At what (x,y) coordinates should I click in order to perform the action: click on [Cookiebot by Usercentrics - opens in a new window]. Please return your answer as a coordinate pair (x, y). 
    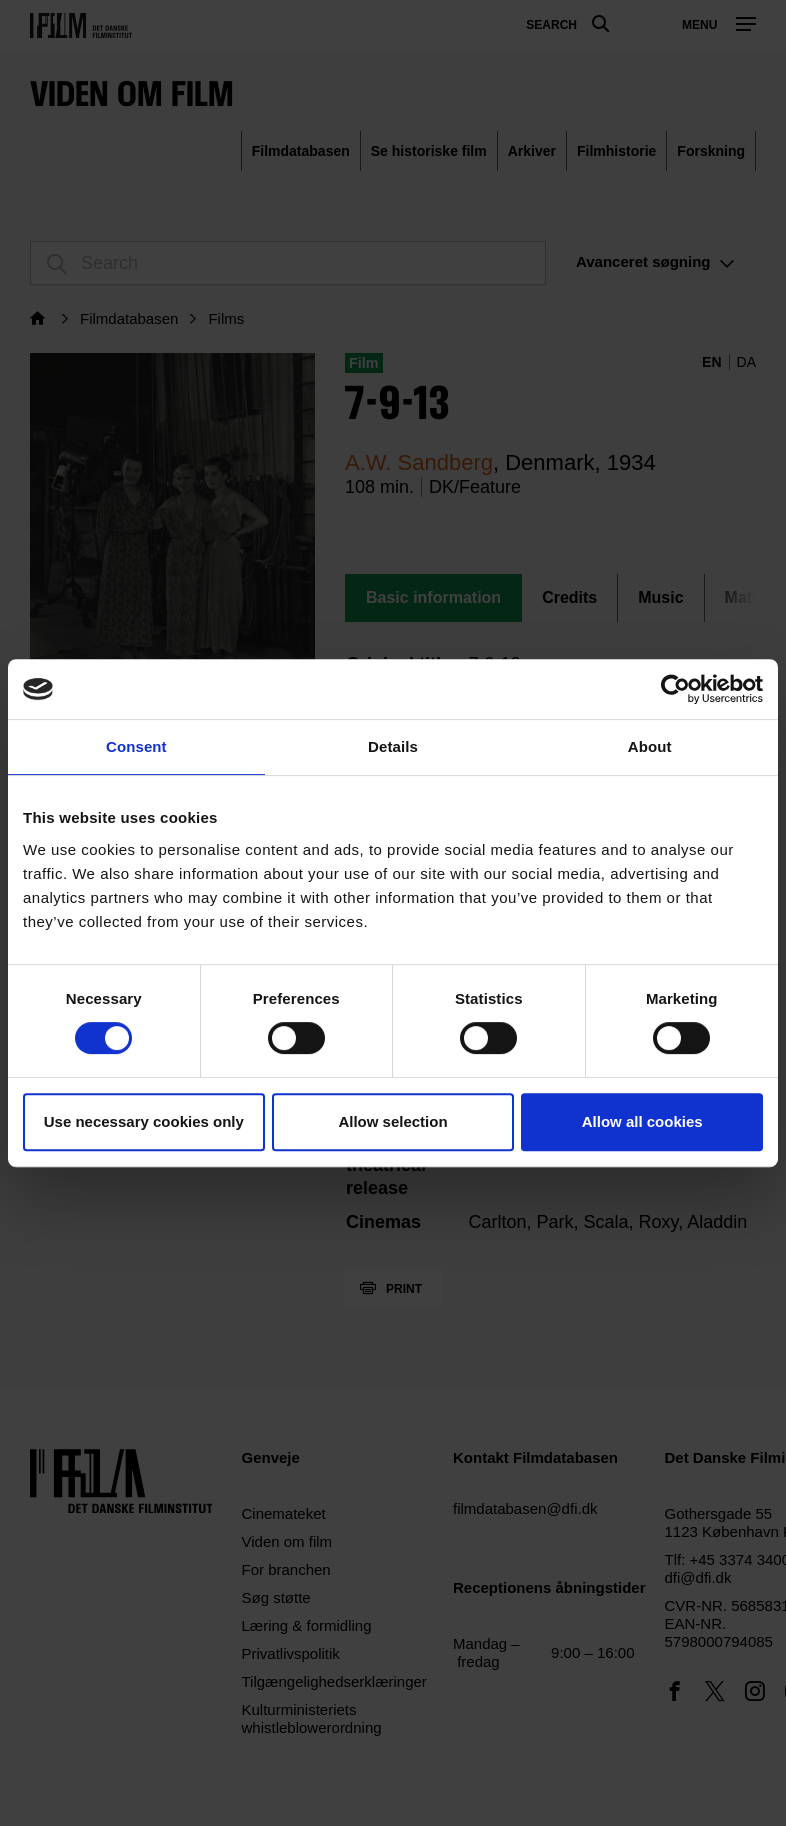
    Looking at the image, I should click on (675, 689).